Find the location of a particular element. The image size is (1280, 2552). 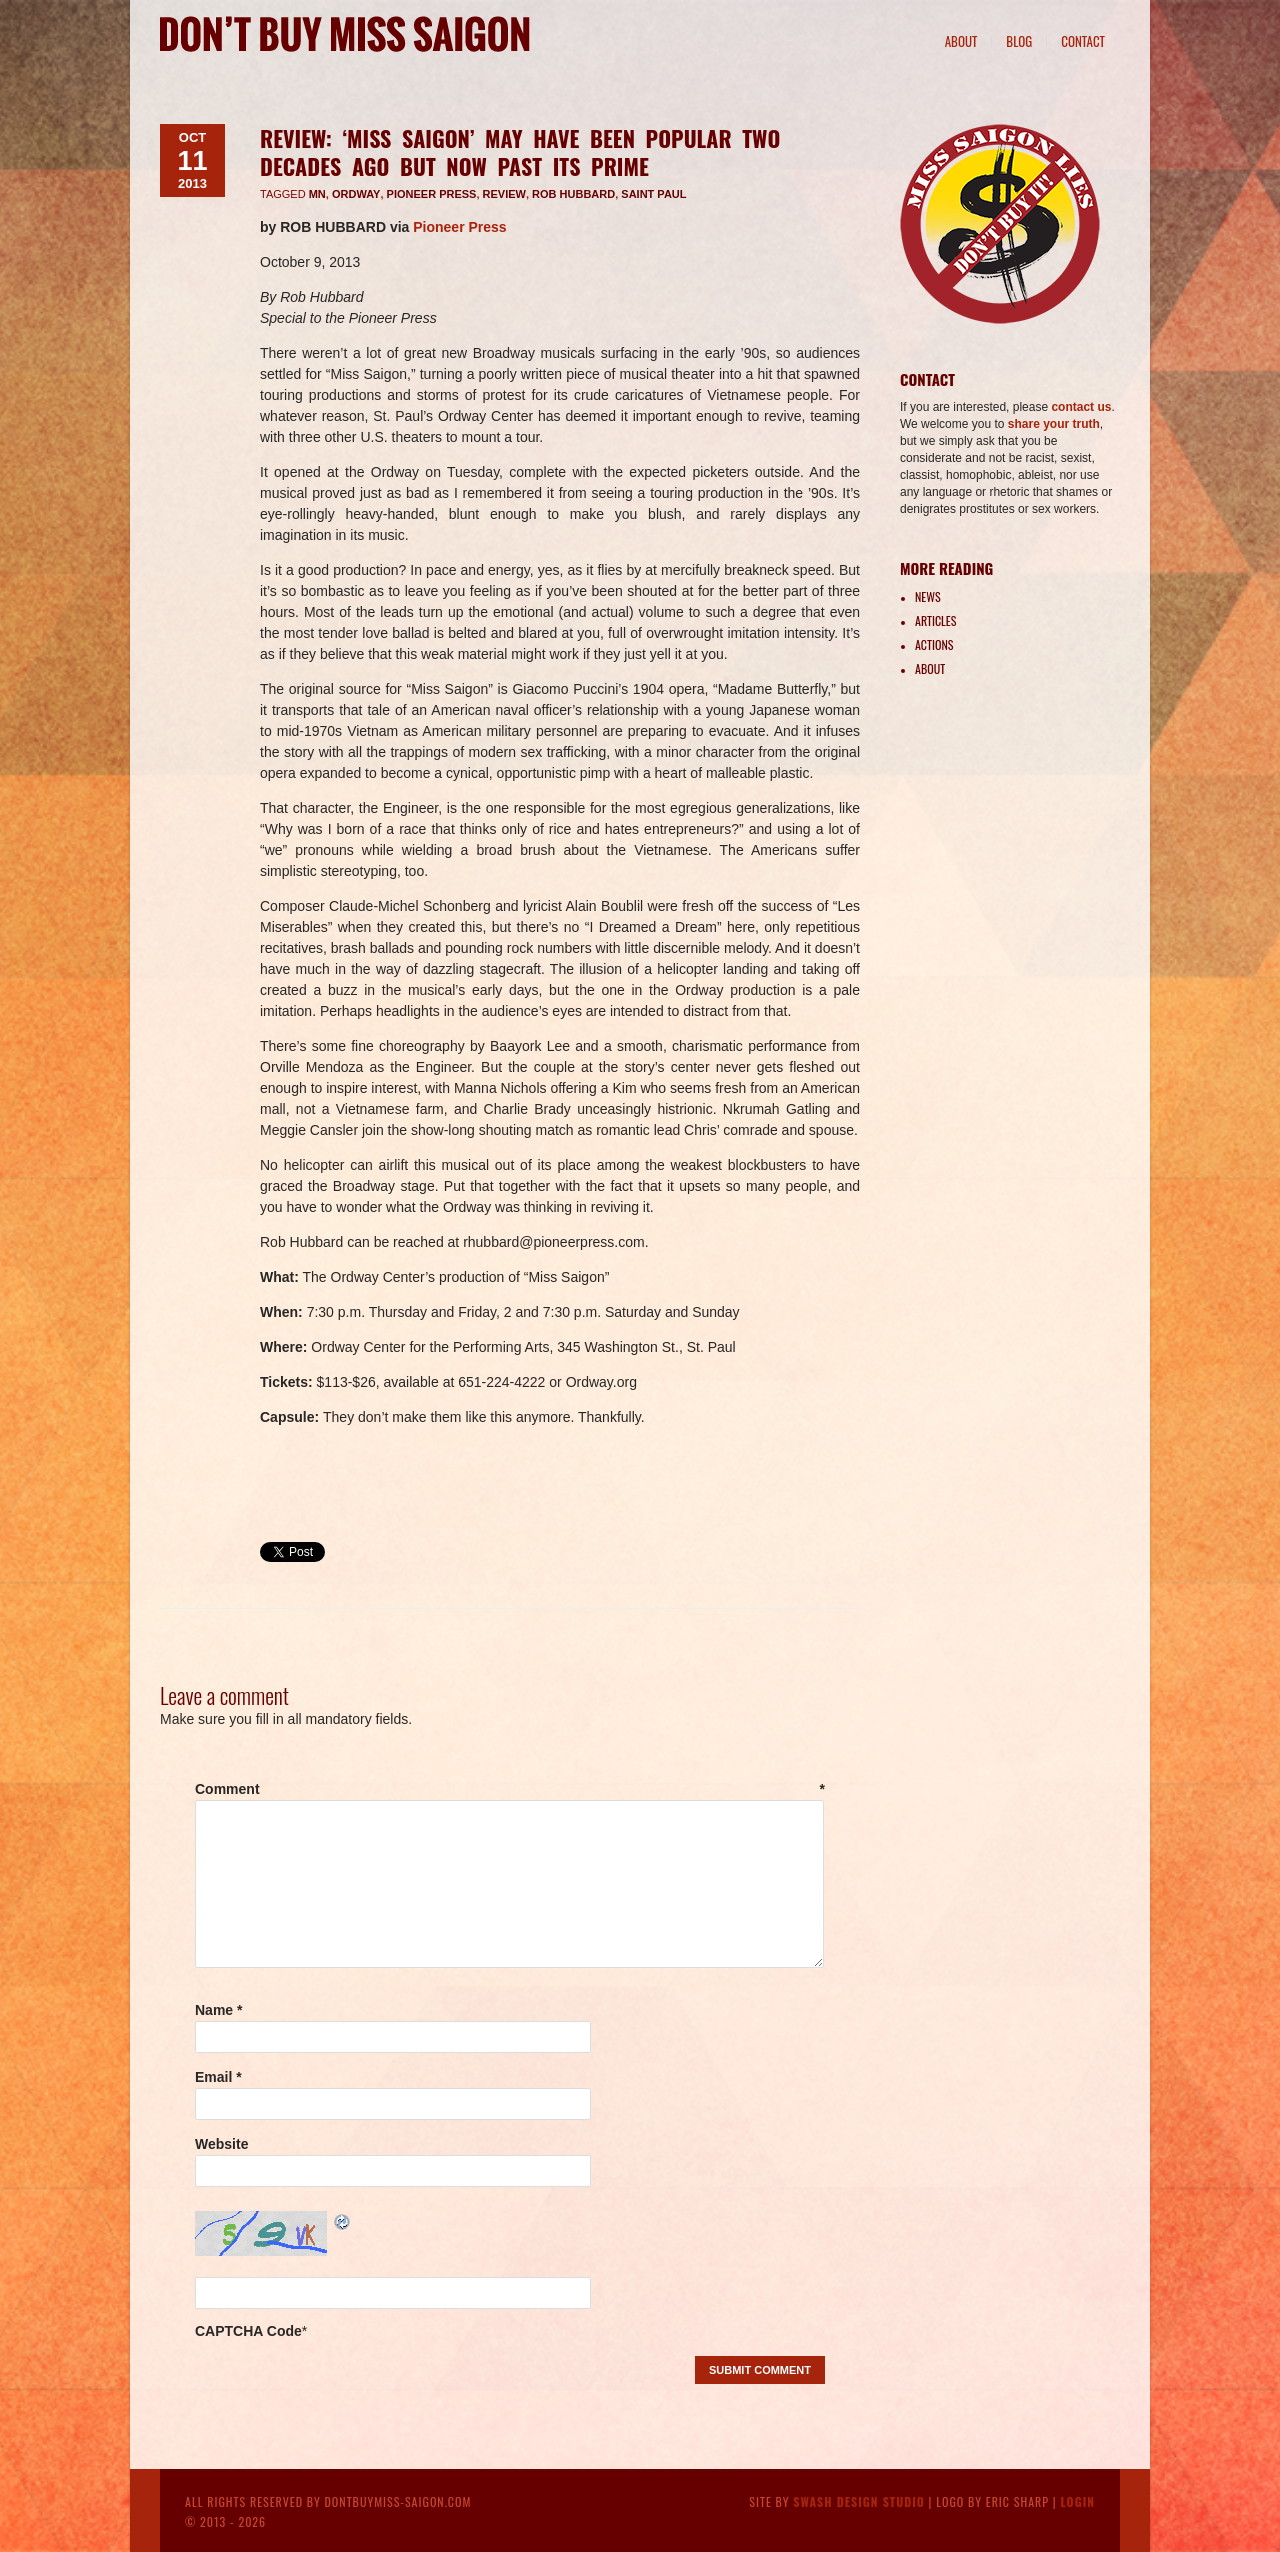

review is located at coordinates (504, 194).